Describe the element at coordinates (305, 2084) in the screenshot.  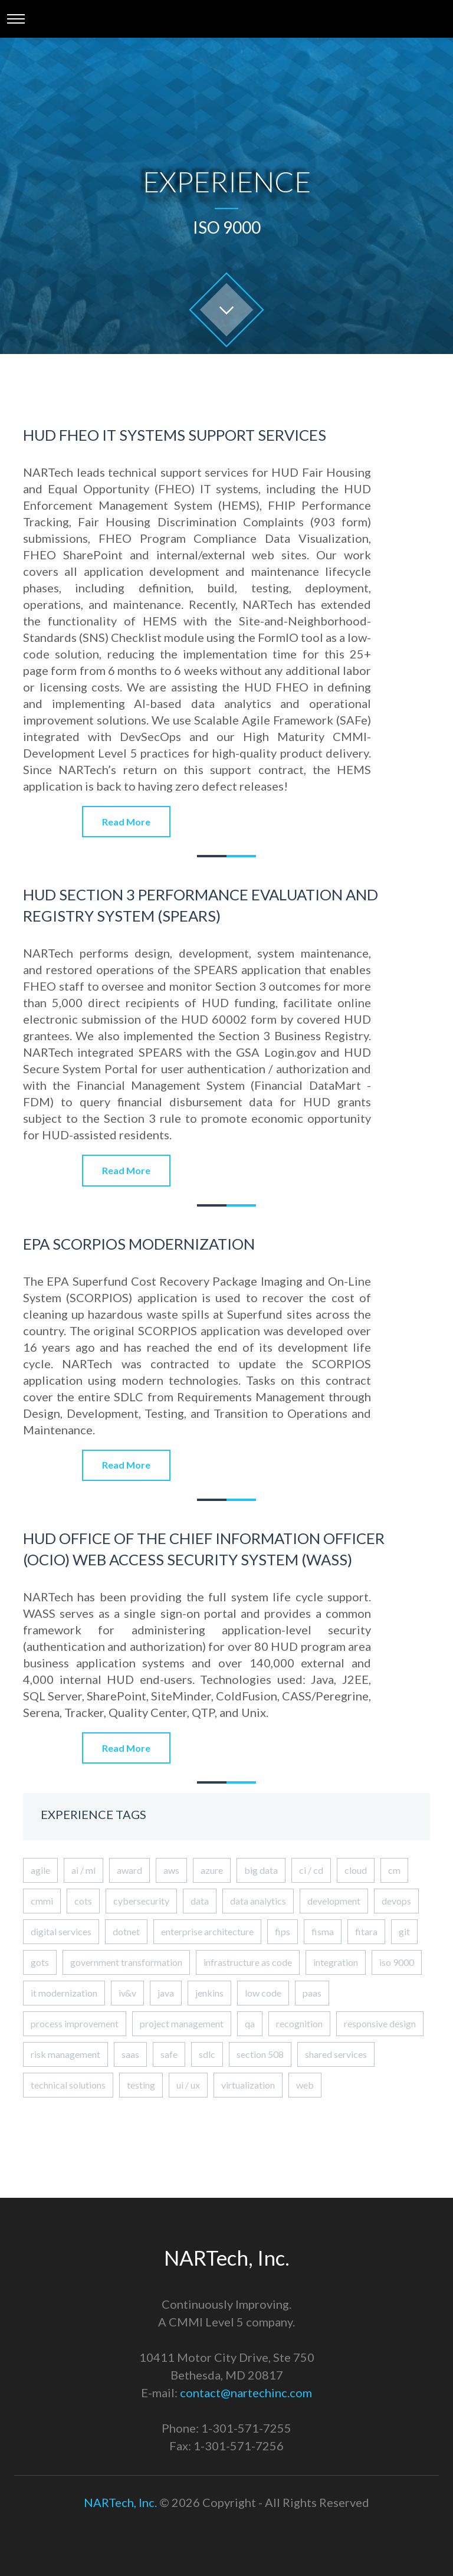
I see `web` at that location.